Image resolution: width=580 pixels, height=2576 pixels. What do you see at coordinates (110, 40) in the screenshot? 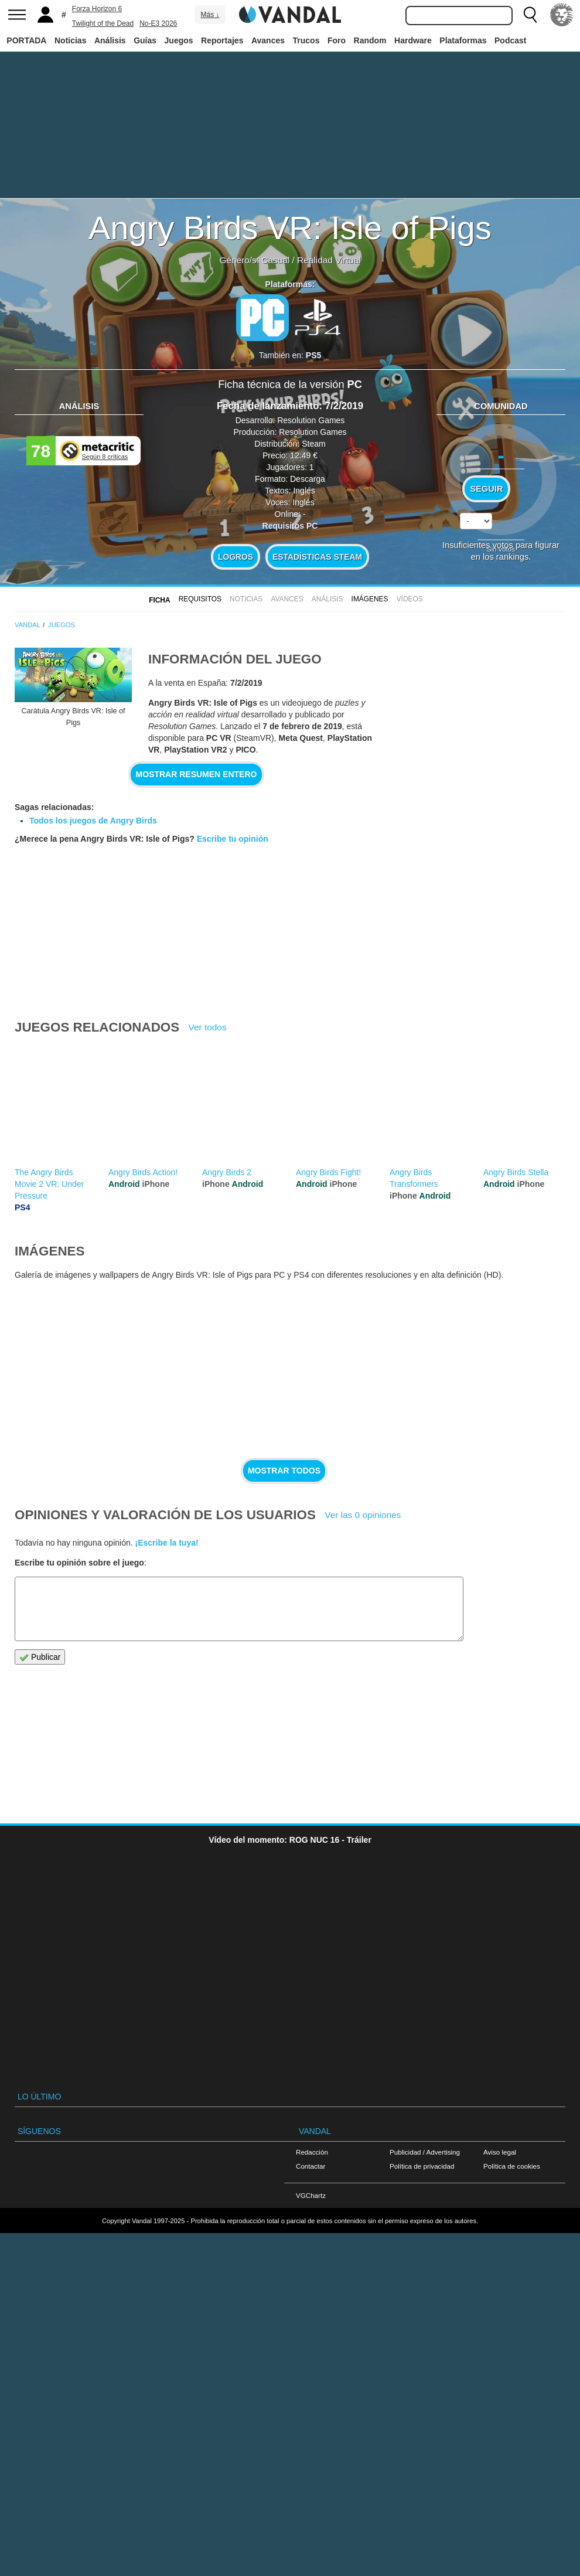
I see `Análisis` at bounding box center [110, 40].